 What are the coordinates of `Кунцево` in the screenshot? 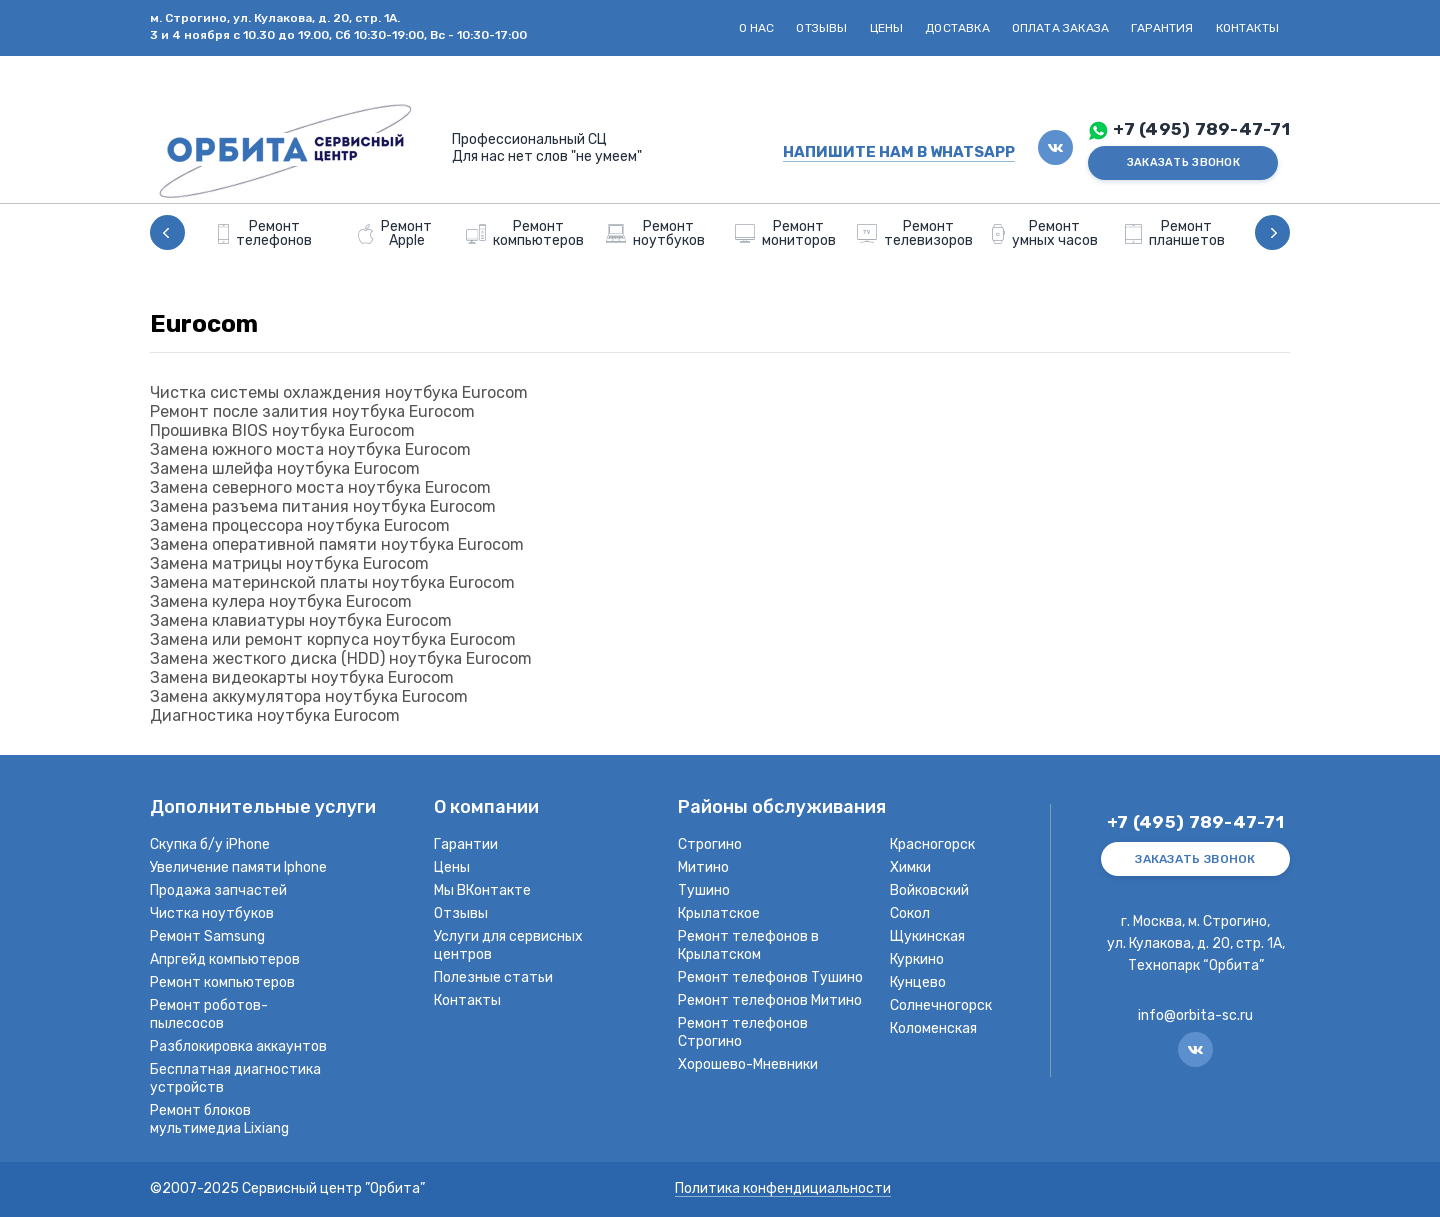 It's located at (918, 982).